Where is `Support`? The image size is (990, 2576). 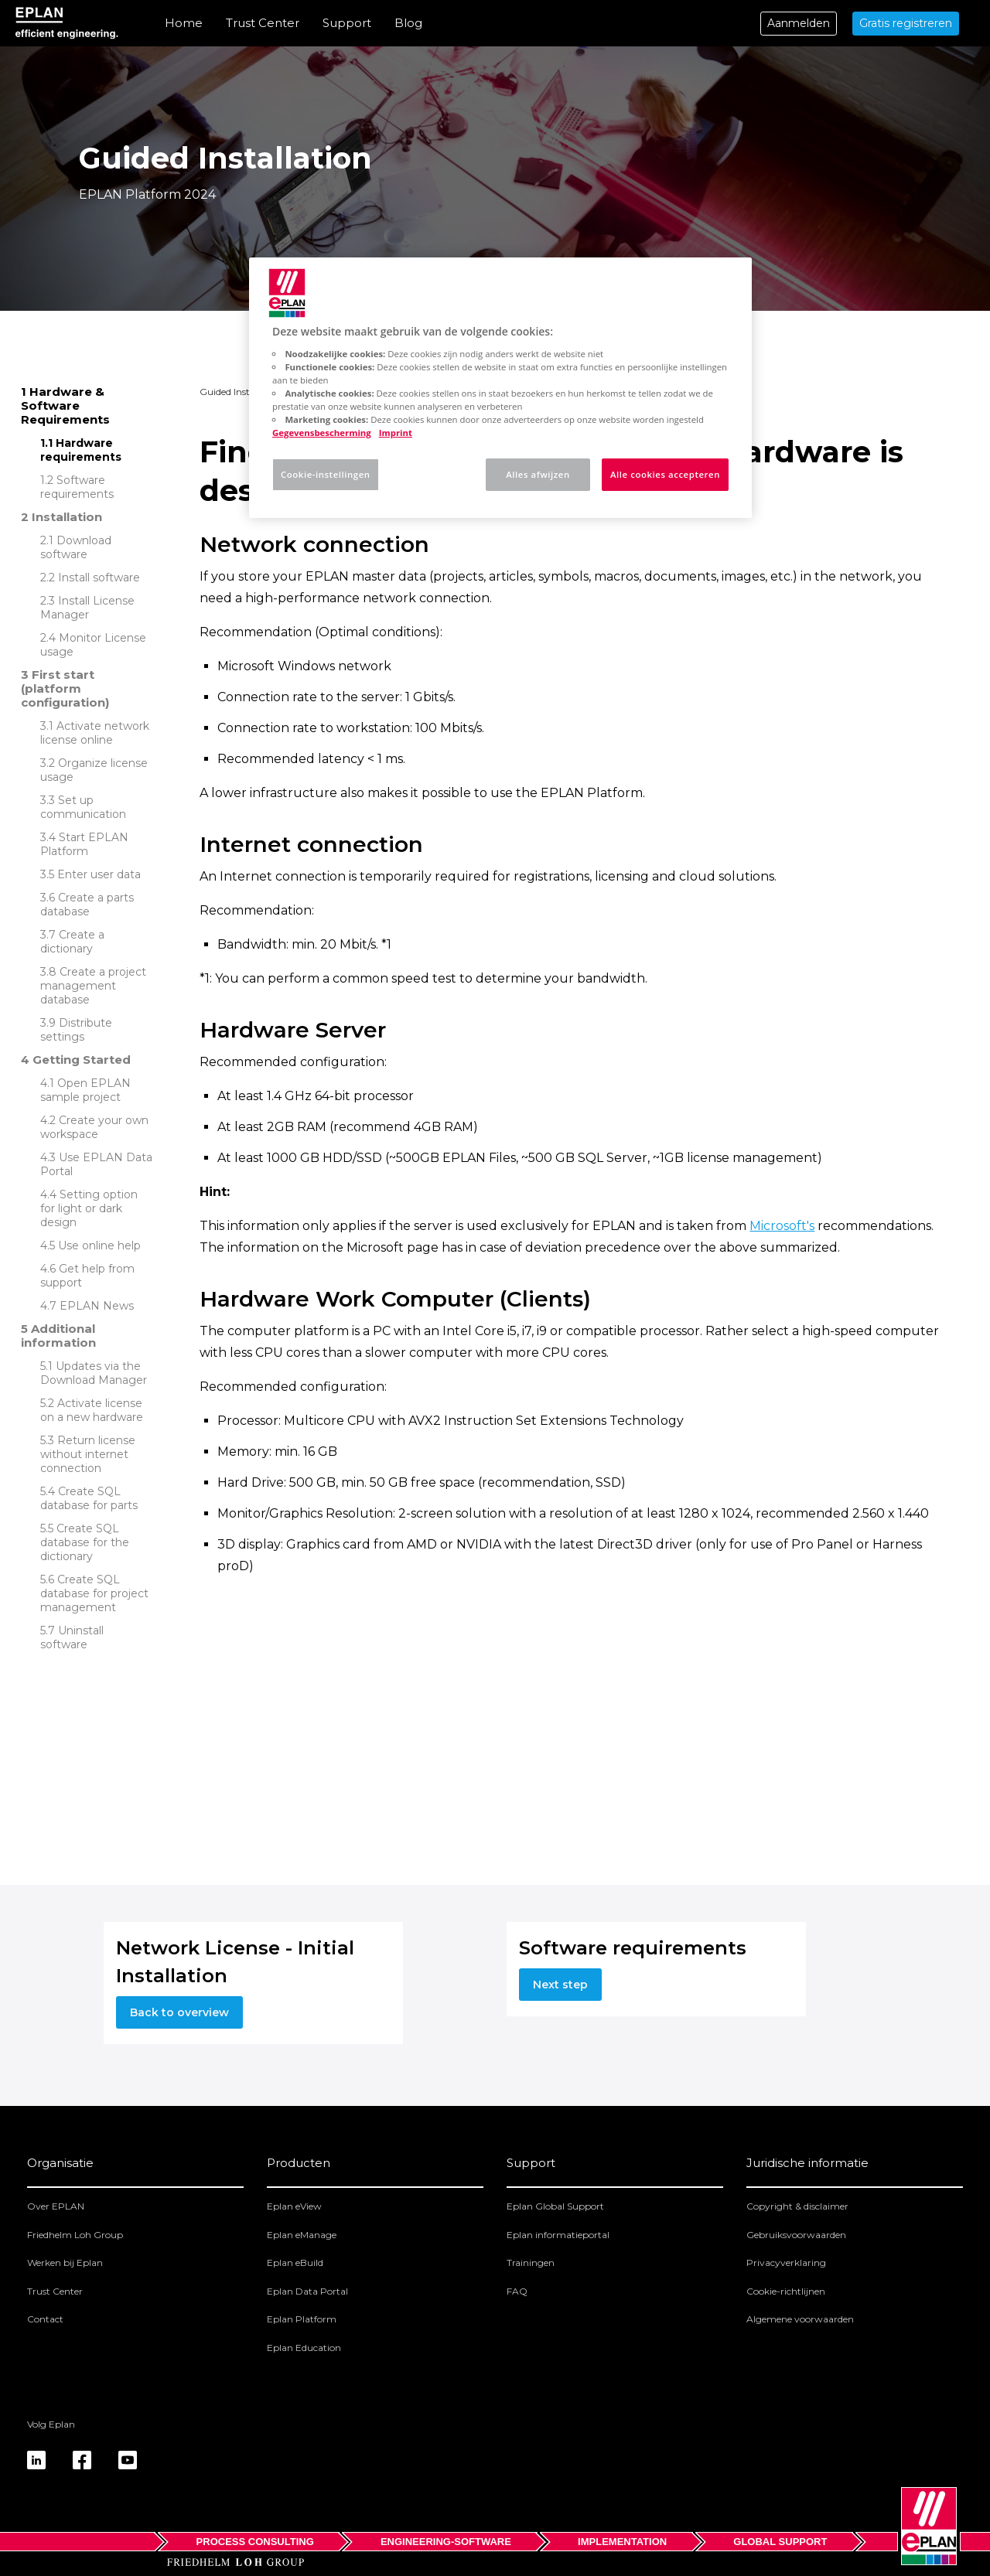
Support is located at coordinates (347, 22).